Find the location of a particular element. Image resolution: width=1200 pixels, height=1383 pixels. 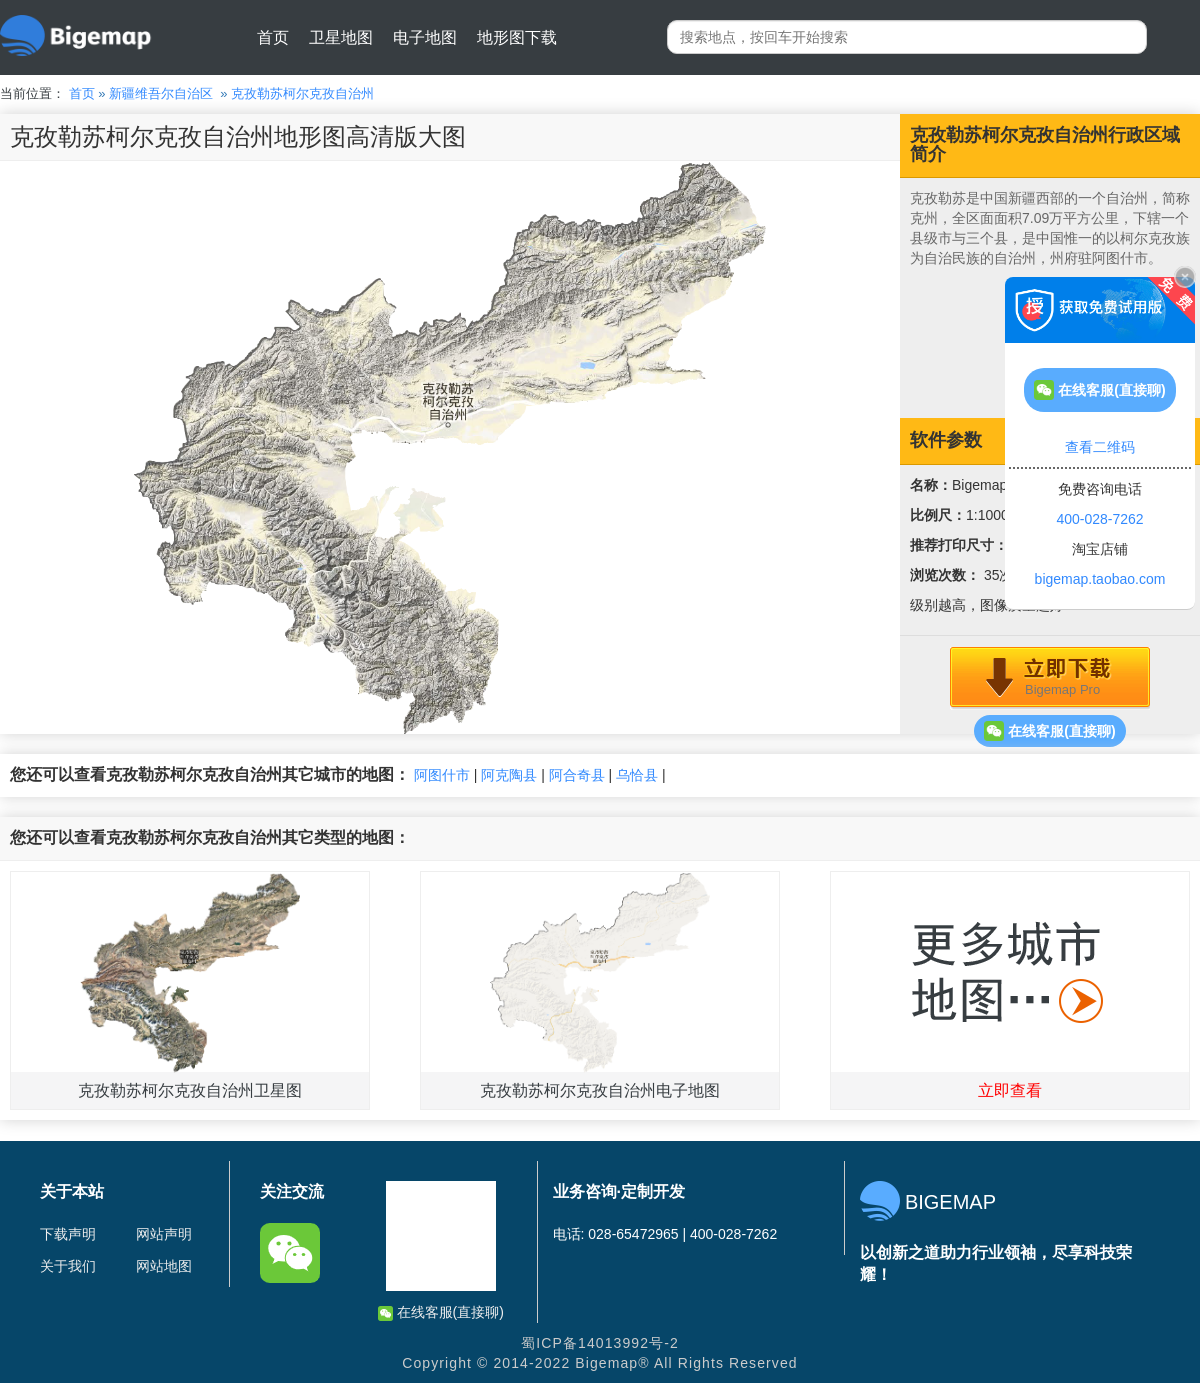

蜀ICP备14013992号-2 is located at coordinates (600, 1343).